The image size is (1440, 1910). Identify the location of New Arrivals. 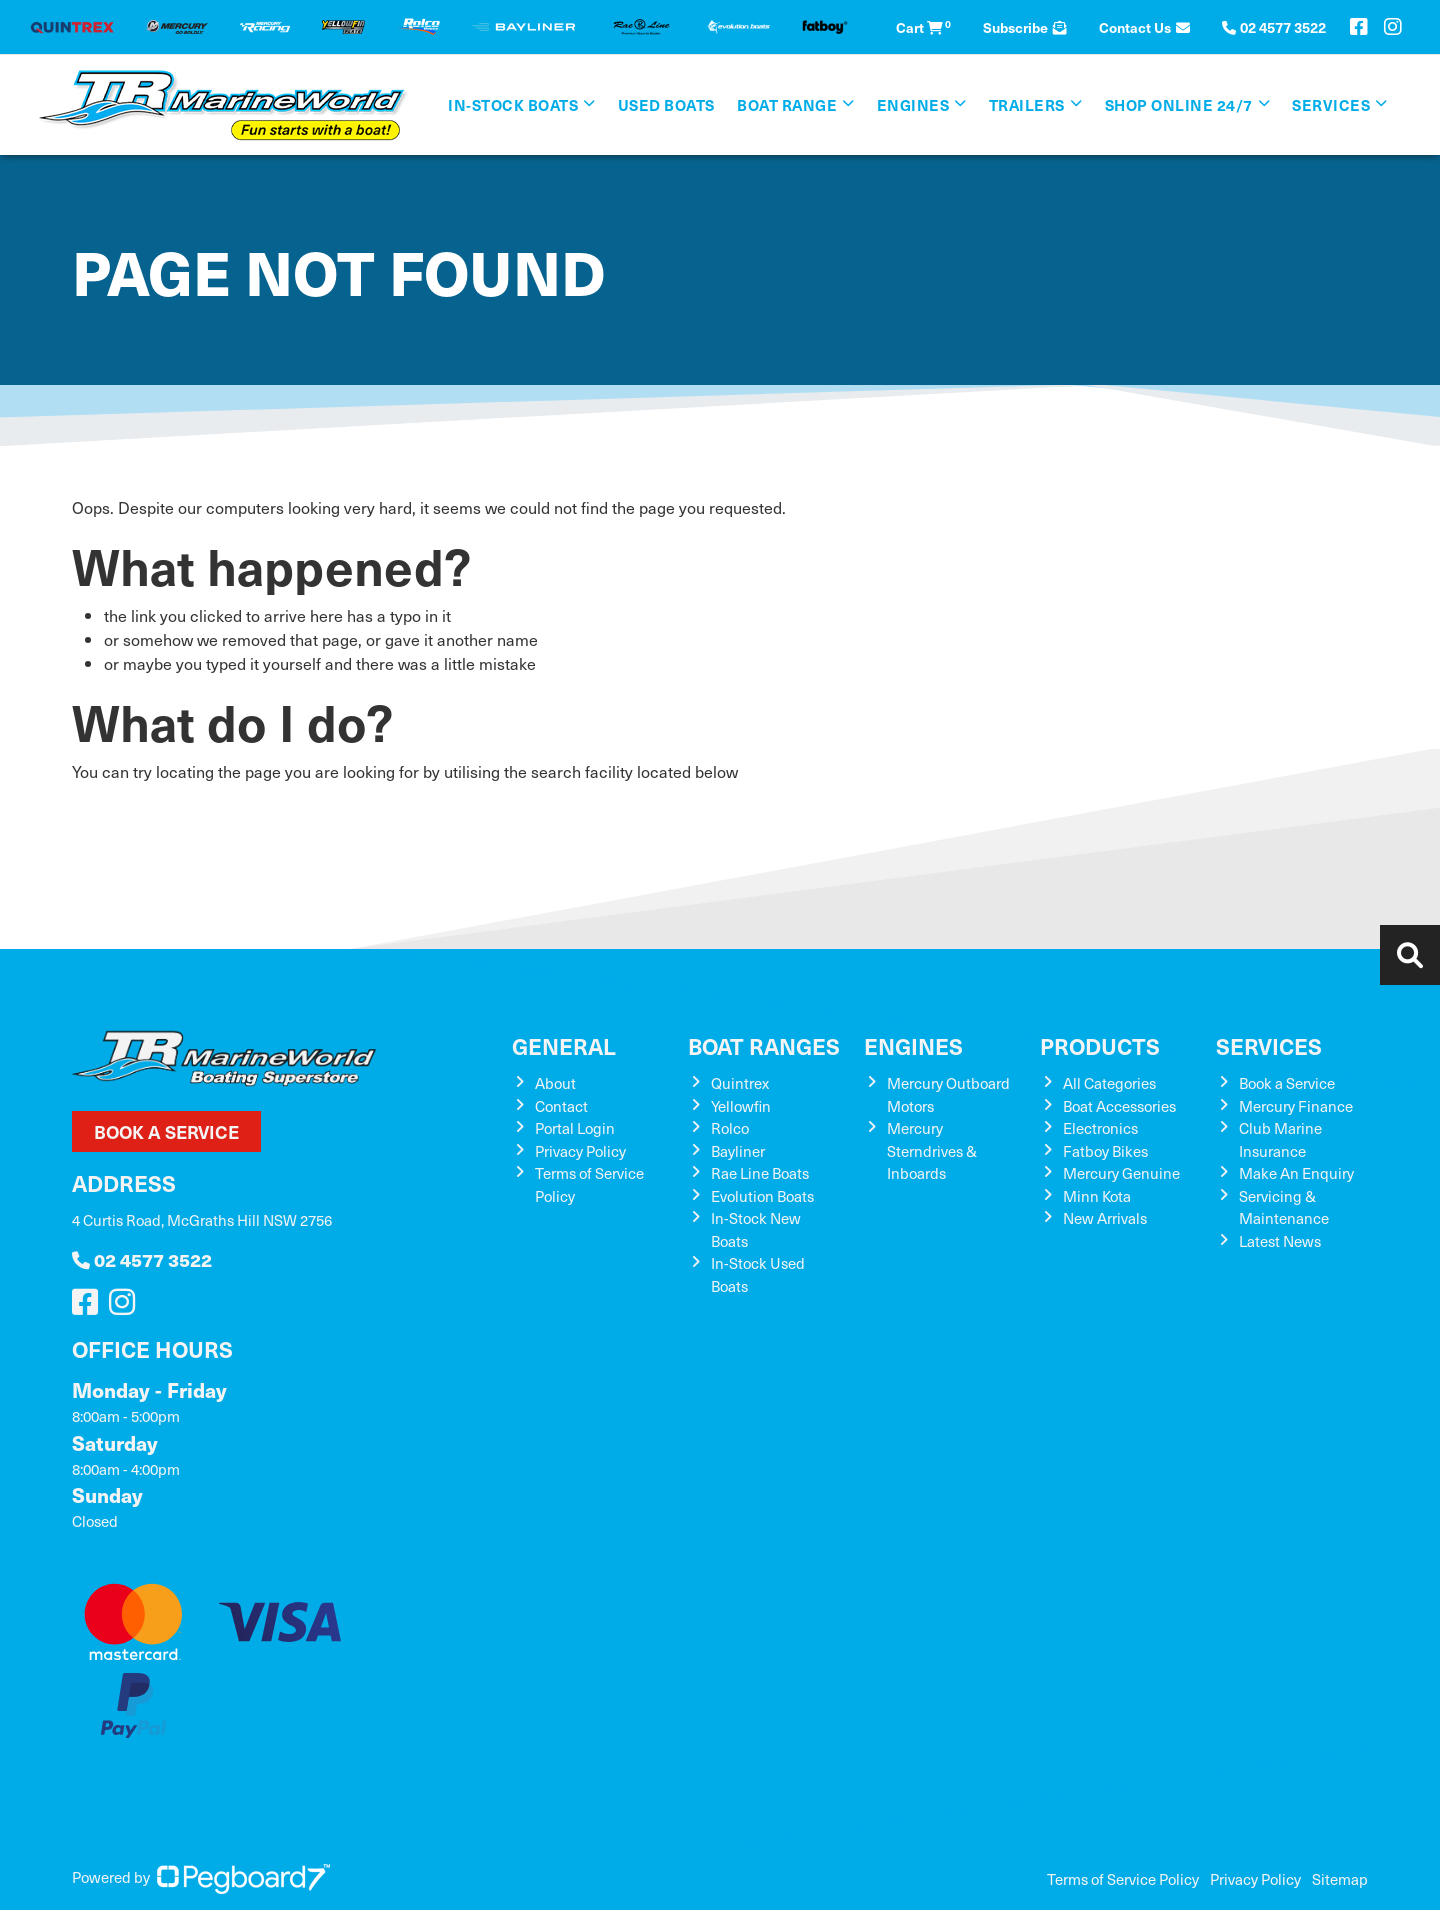
(1105, 1218).